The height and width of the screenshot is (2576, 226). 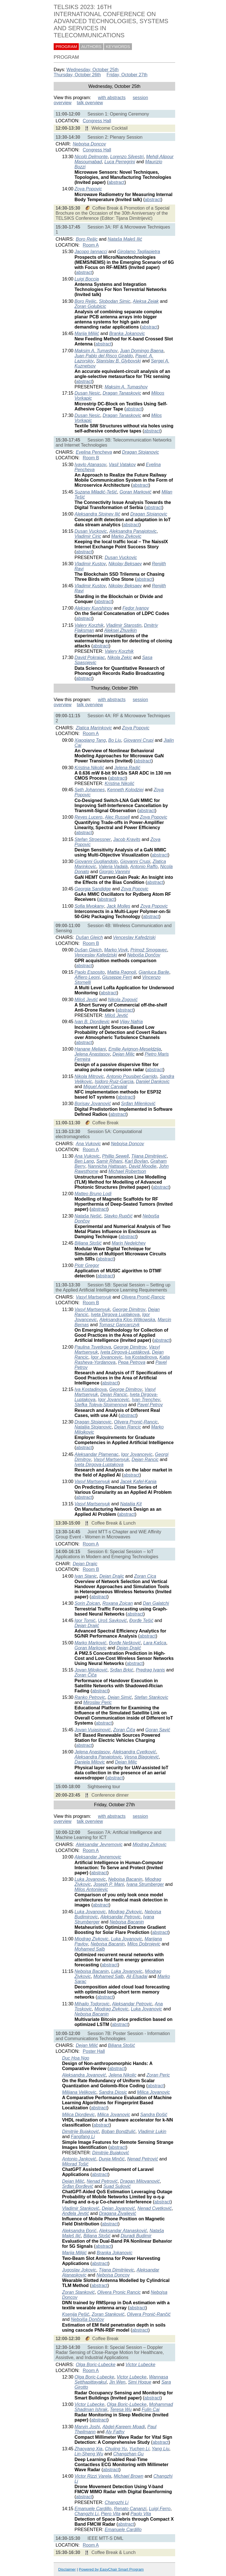 What do you see at coordinates (128, 1243) in the screenshot?
I see `Marin Nedelchev` at bounding box center [128, 1243].